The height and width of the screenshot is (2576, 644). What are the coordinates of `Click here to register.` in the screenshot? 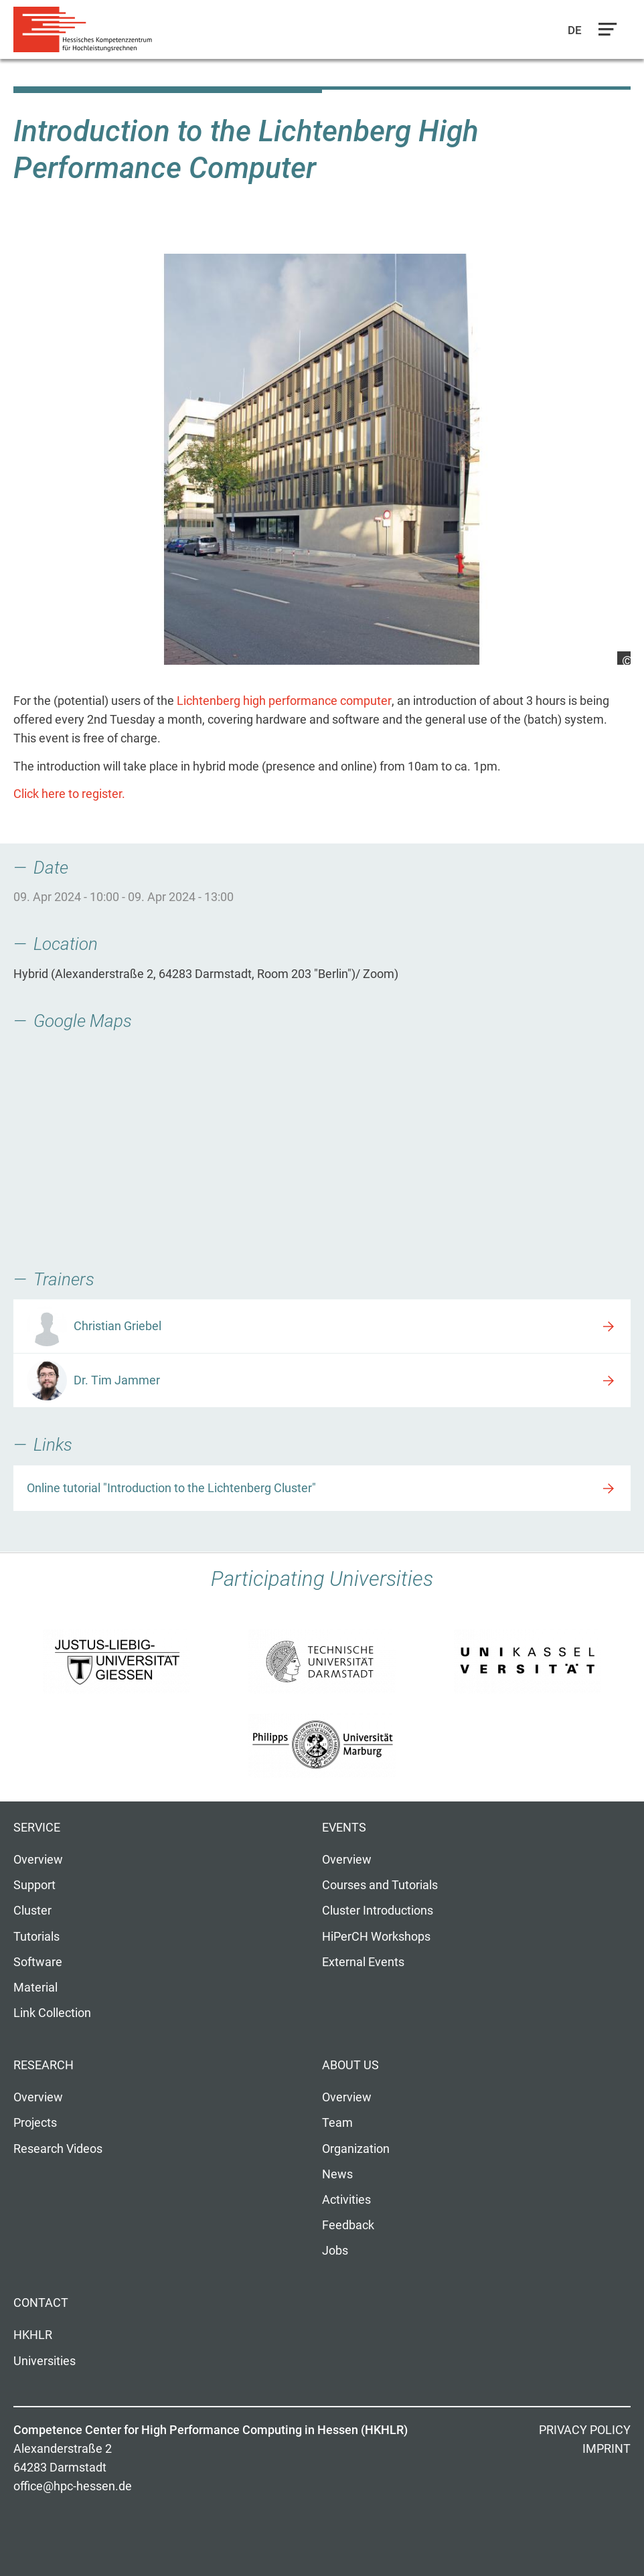 It's located at (69, 794).